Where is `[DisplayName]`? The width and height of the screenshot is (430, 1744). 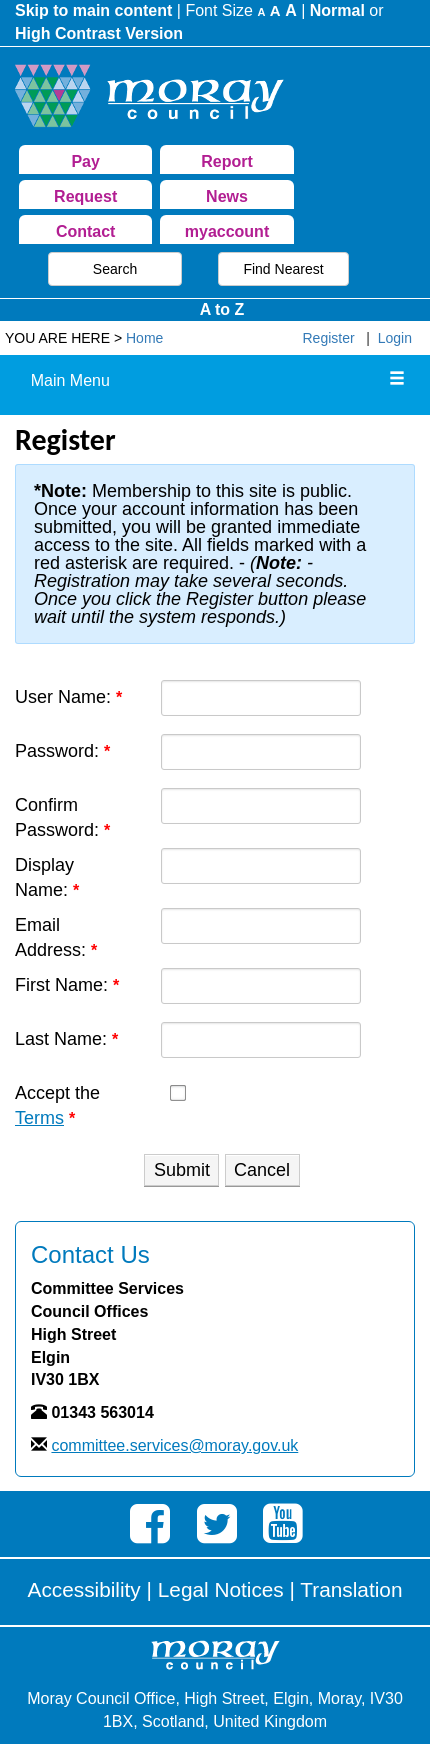
[DisplayName] is located at coordinates (261, 866).